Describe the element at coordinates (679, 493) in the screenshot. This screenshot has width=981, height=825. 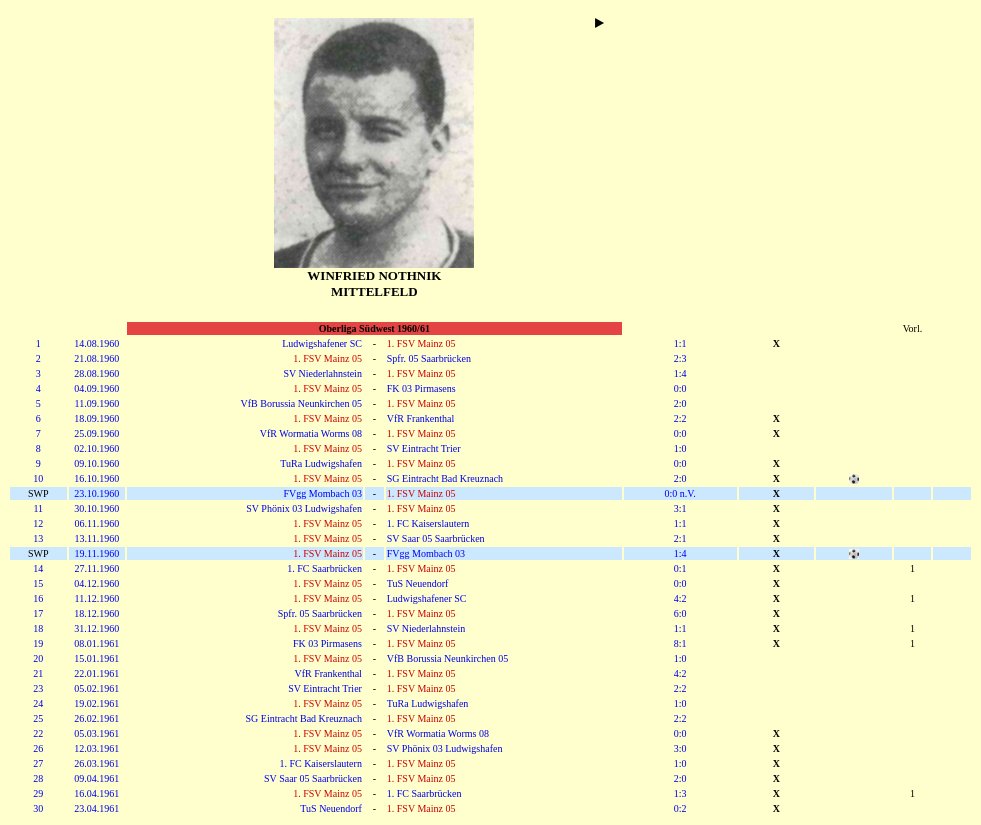
I see `0:0 n.V.` at that location.